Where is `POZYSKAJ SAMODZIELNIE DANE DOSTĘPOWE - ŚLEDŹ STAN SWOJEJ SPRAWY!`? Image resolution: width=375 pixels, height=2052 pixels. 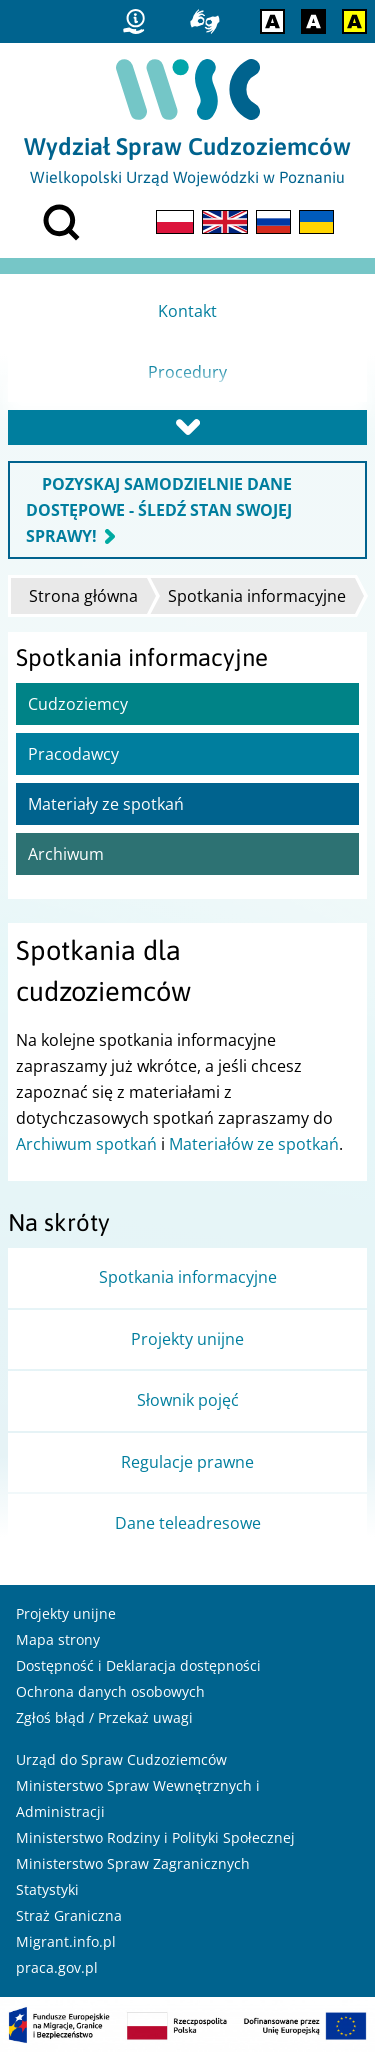 POZYSKAJ SAMODZIELNIE DANE DOSTĘPOWE - ŚLEDŹ STAN SWOJEJ SPRAWY! is located at coordinates (159, 510).